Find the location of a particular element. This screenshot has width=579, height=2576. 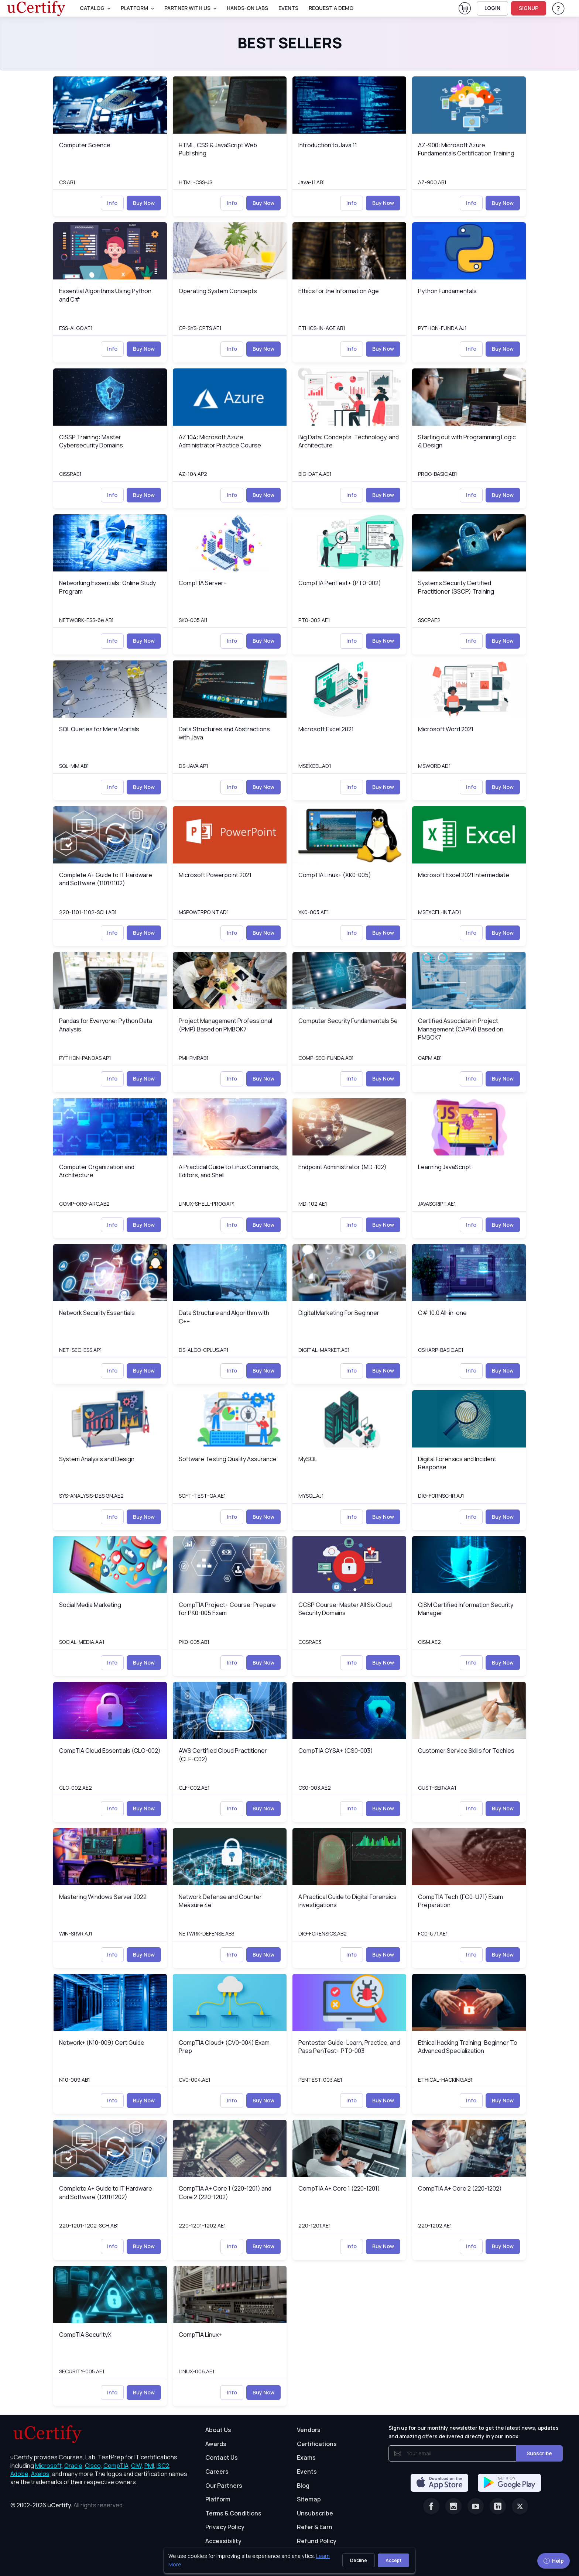

Info is located at coordinates (112, 202).